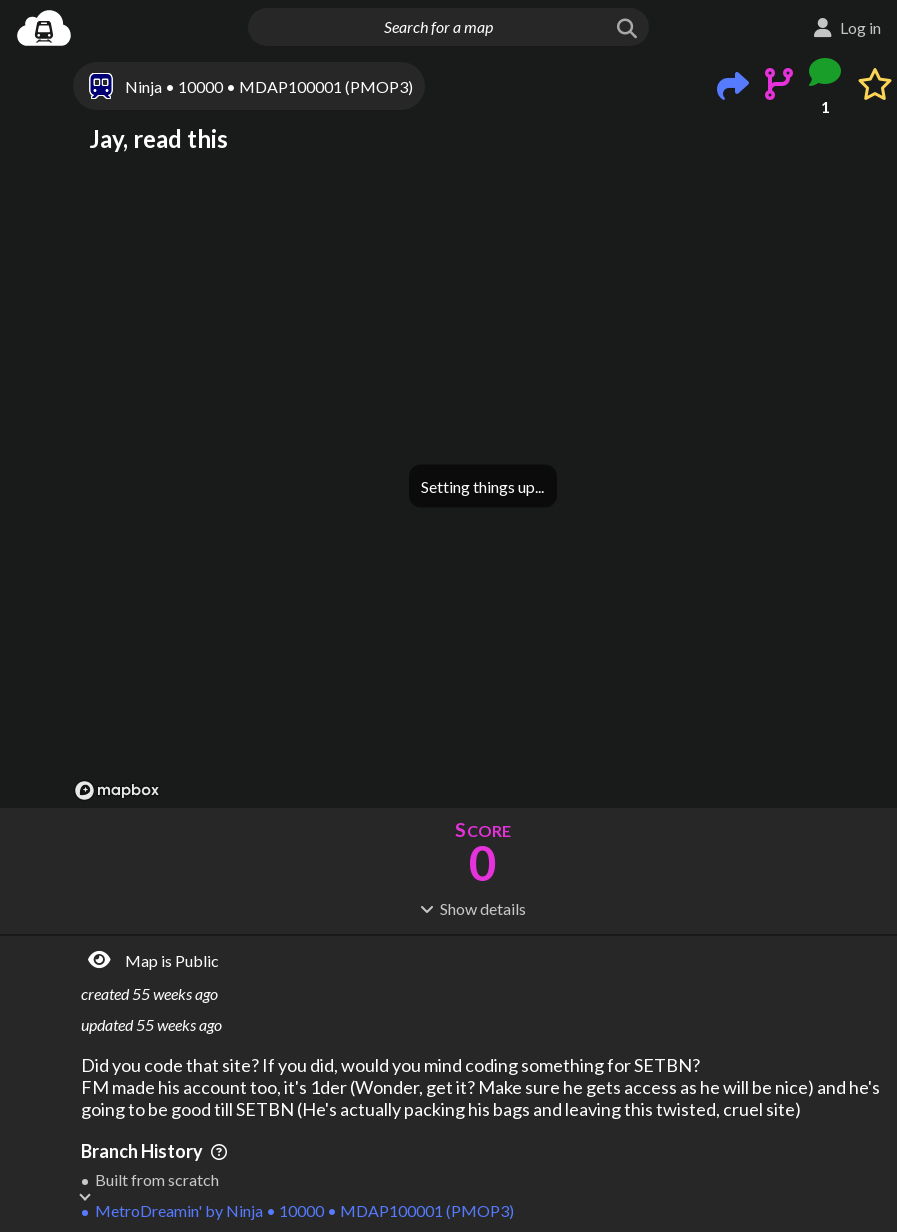  What do you see at coordinates (117, 790) in the screenshot?
I see `[Mapbox logo]` at bounding box center [117, 790].